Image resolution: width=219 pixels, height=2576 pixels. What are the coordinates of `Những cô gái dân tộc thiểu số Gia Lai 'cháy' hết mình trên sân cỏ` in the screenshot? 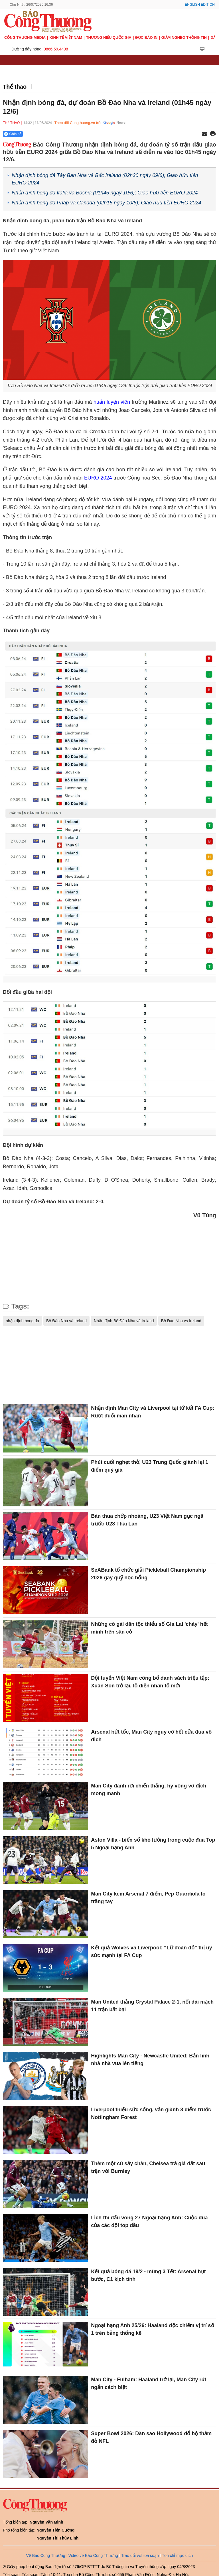 It's located at (149, 1628).